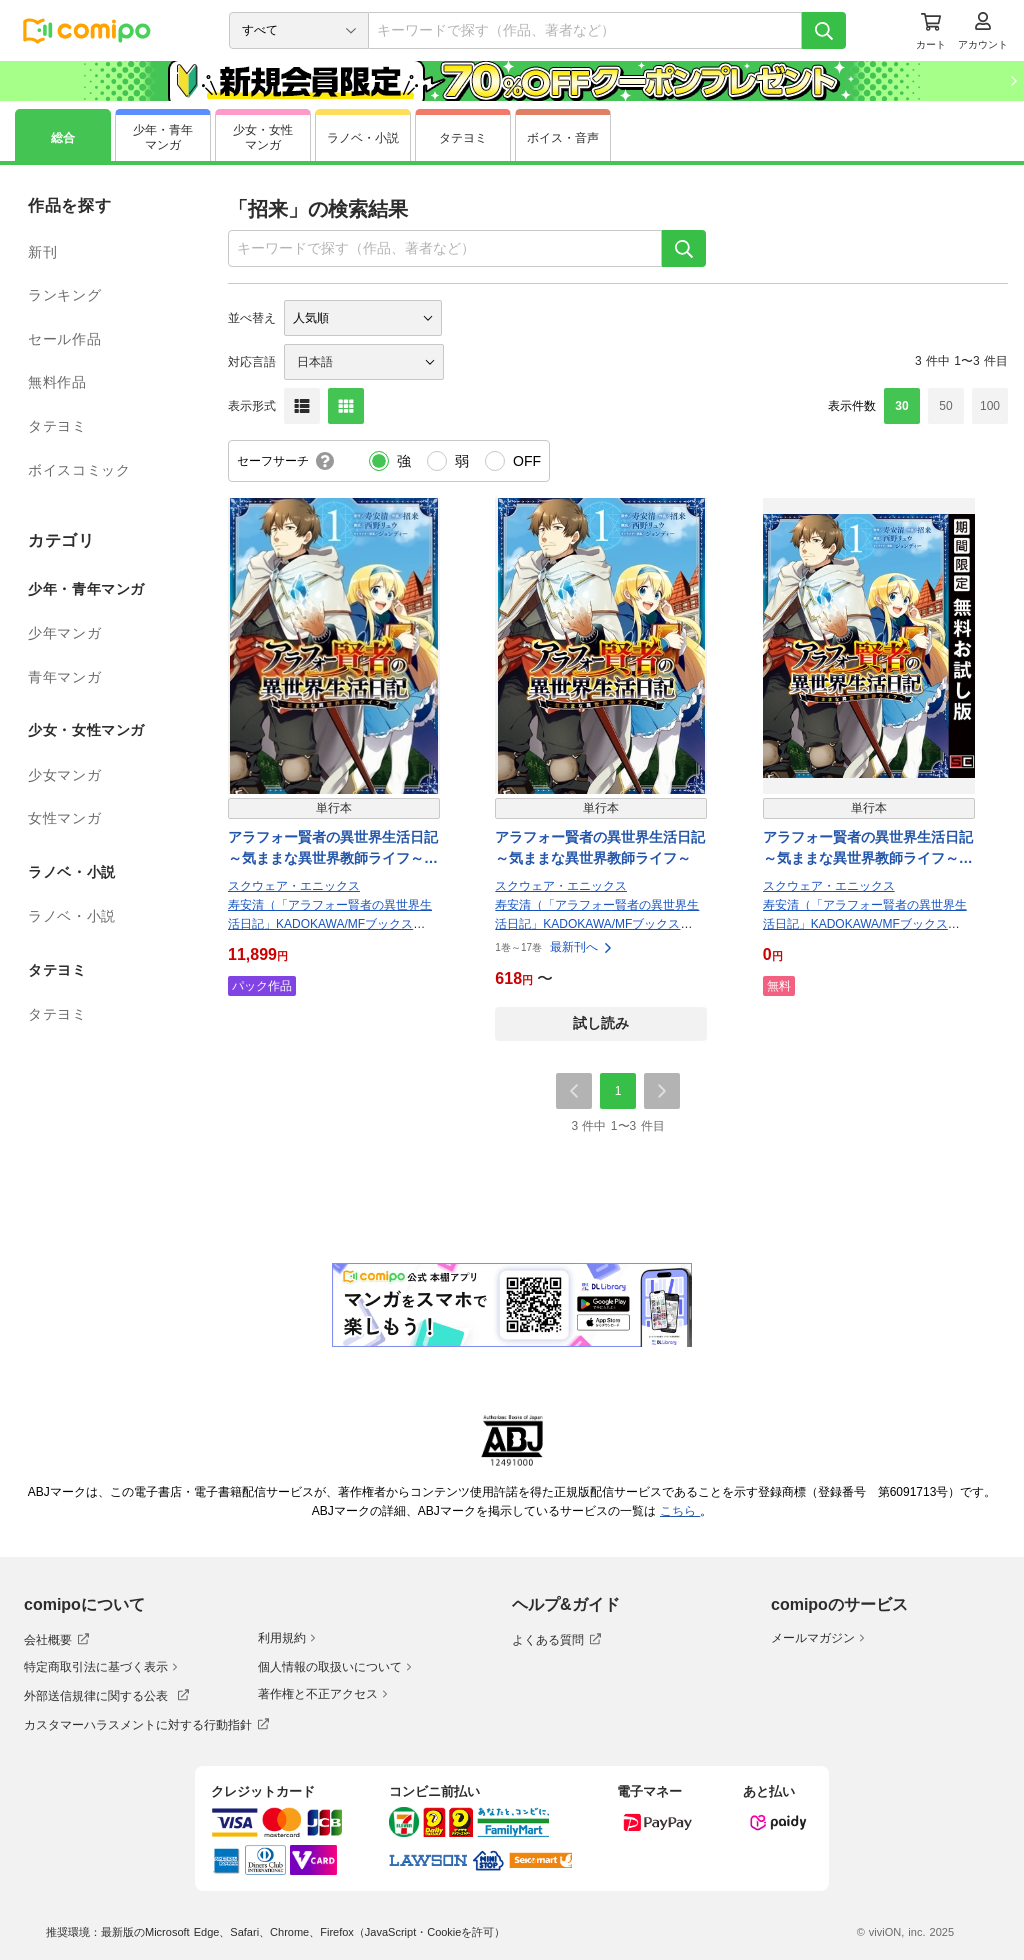  What do you see at coordinates (330, 924) in the screenshot?
I see `寿安清（「アラフォー賢者の異世界生活日記」KADOKAWA/MFブックス刊）` at bounding box center [330, 924].